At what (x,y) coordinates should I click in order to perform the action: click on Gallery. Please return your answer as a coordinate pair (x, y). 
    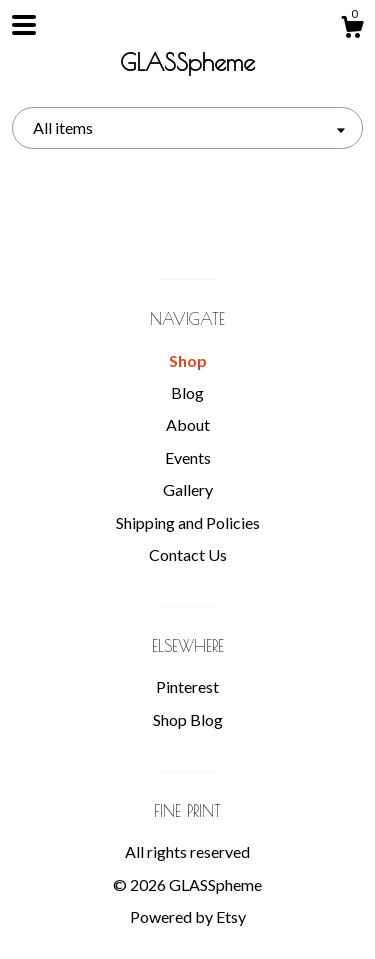
    Looking at the image, I should click on (188, 489).